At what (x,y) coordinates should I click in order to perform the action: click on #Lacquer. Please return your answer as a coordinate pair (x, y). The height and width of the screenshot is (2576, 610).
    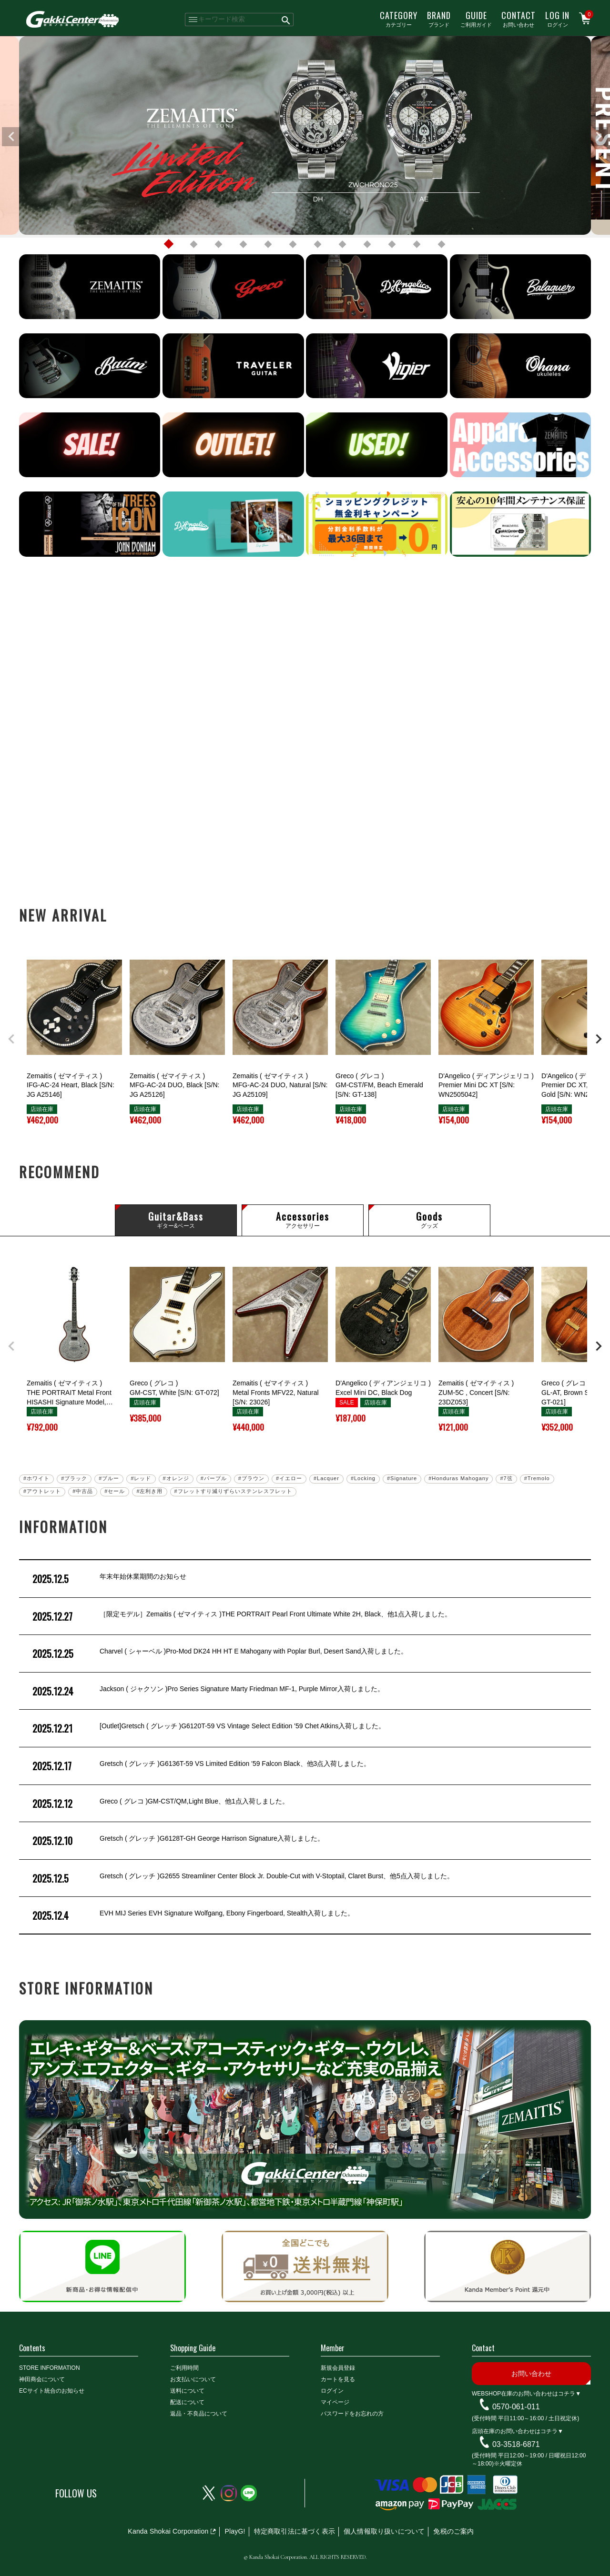
    Looking at the image, I should click on (326, 1478).